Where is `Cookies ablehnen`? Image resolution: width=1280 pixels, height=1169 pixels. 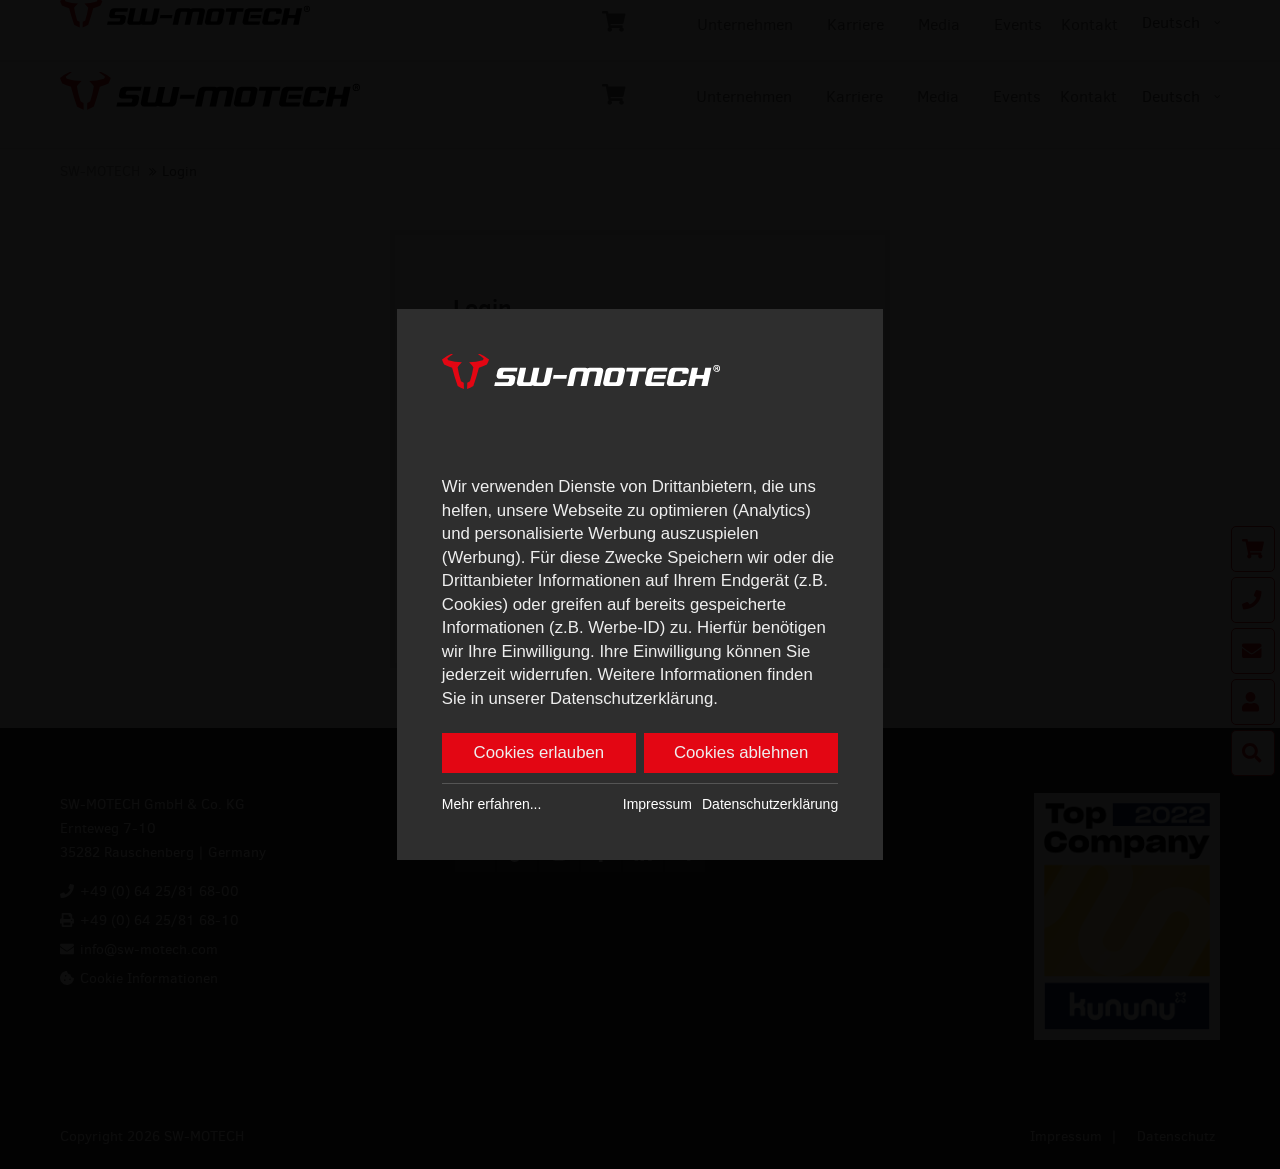 Cookies ablehnen is located at coordinates (741, 752).